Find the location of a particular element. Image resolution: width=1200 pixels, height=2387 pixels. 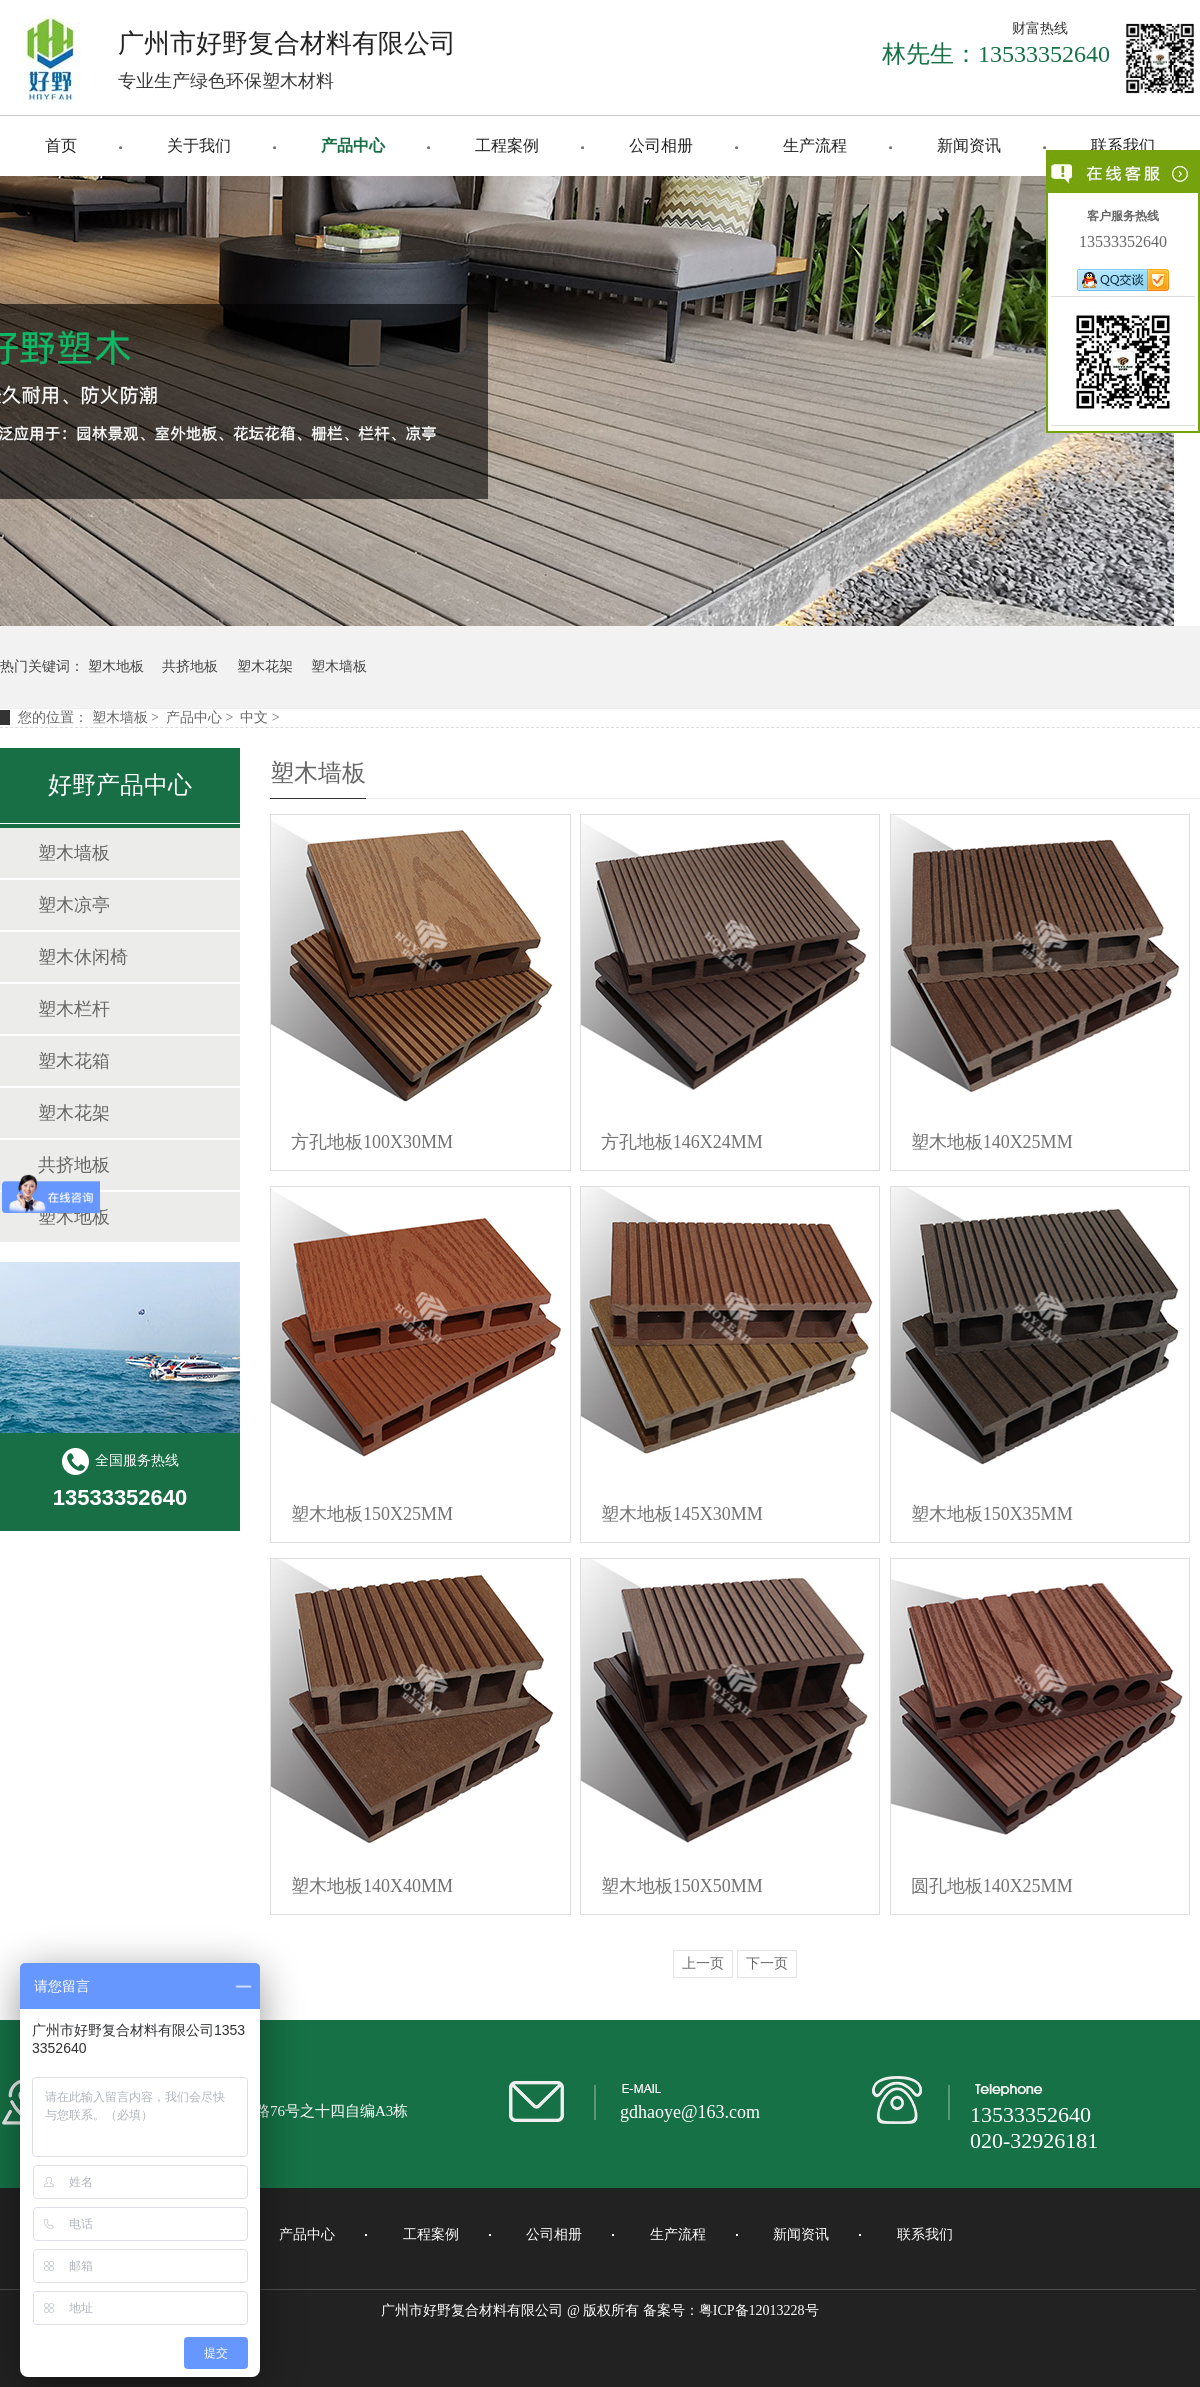

下一页 is located at coordinates (767, 1963).